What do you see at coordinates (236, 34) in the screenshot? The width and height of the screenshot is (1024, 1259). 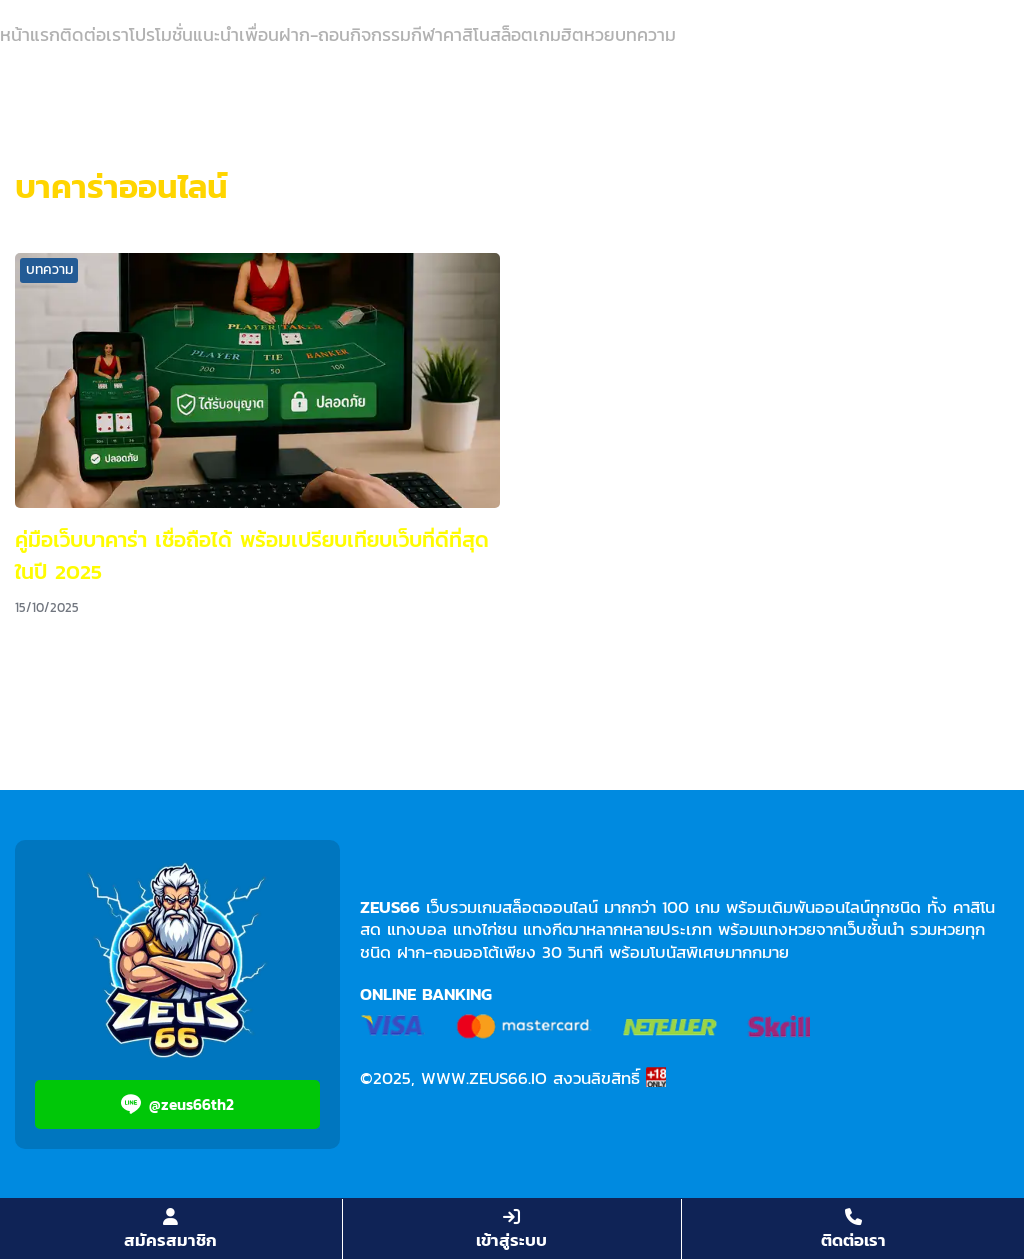 I see `แนะนำเพื่อน` at bounding box center [236, 34].